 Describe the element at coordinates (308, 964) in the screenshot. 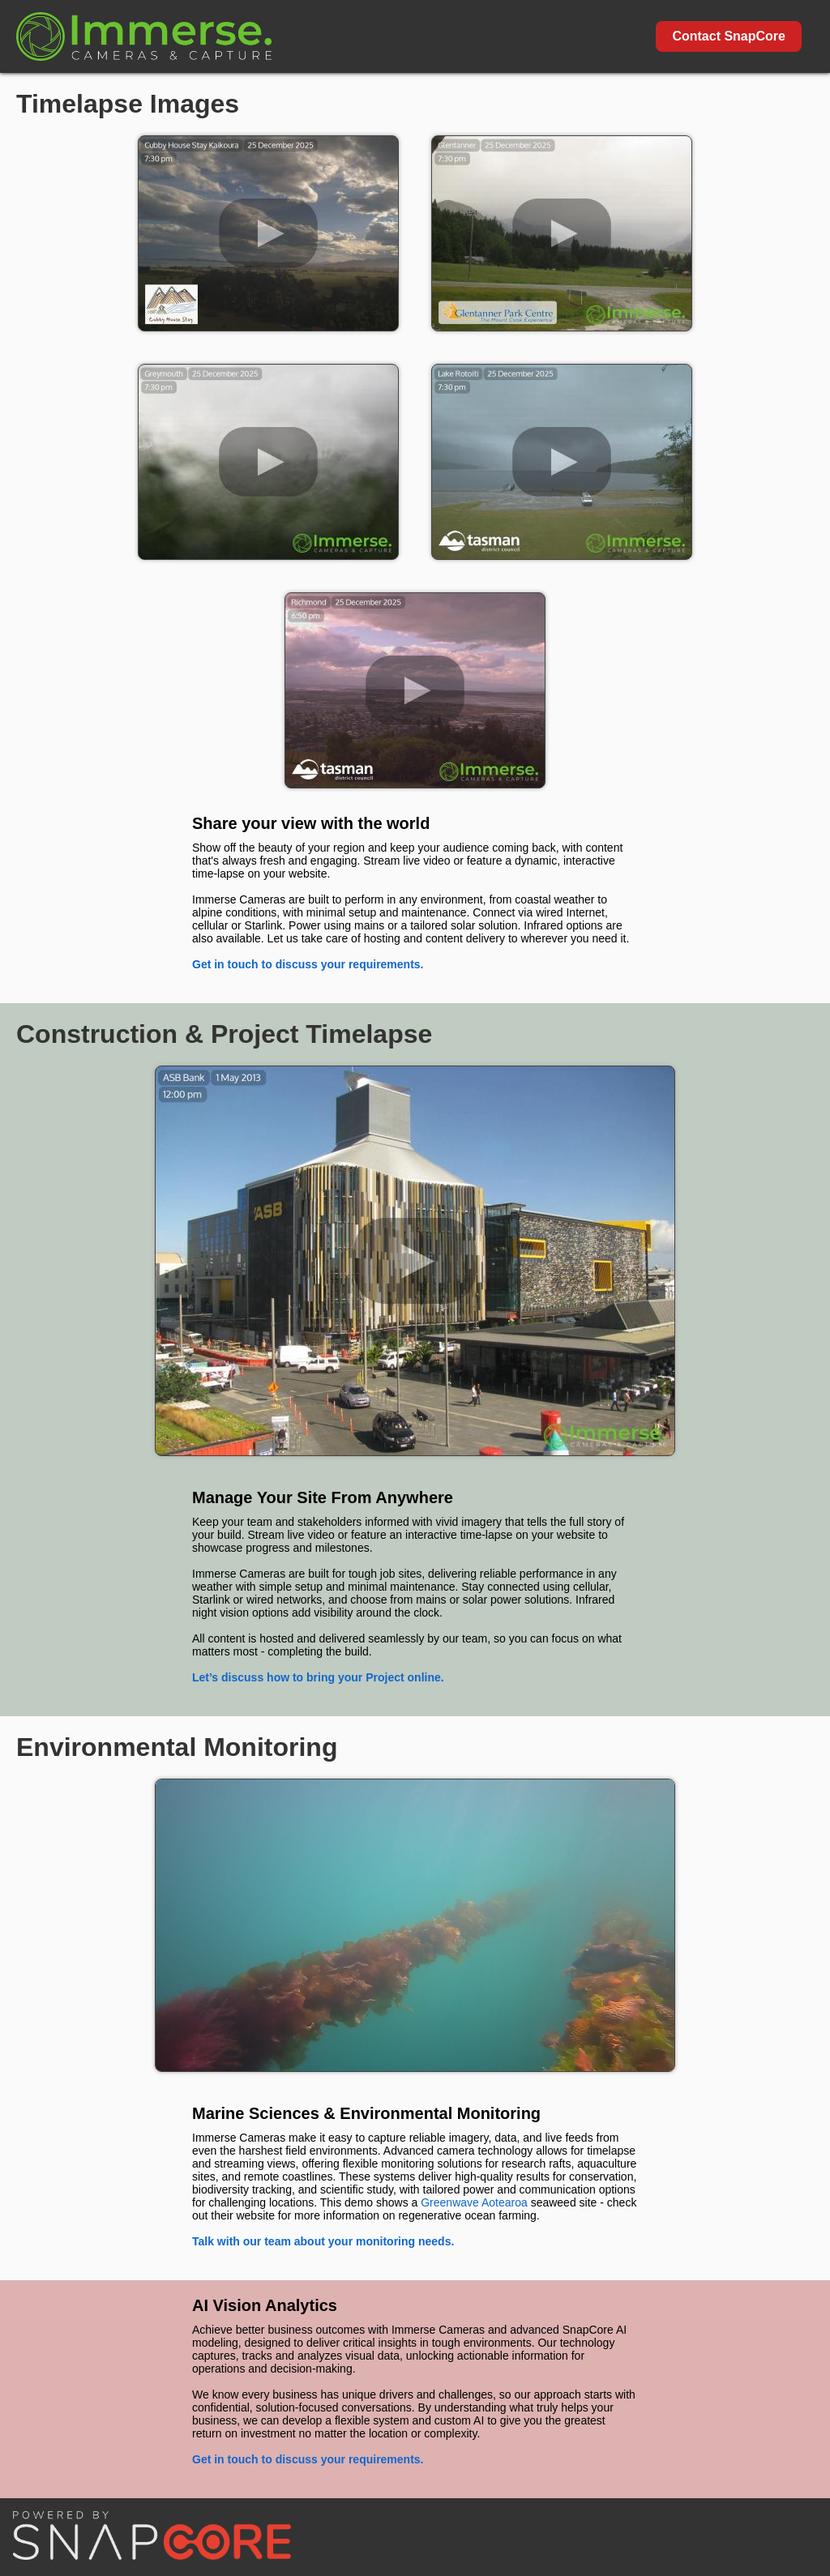

I see `Get in touch to discuss your requirements.` at that location.